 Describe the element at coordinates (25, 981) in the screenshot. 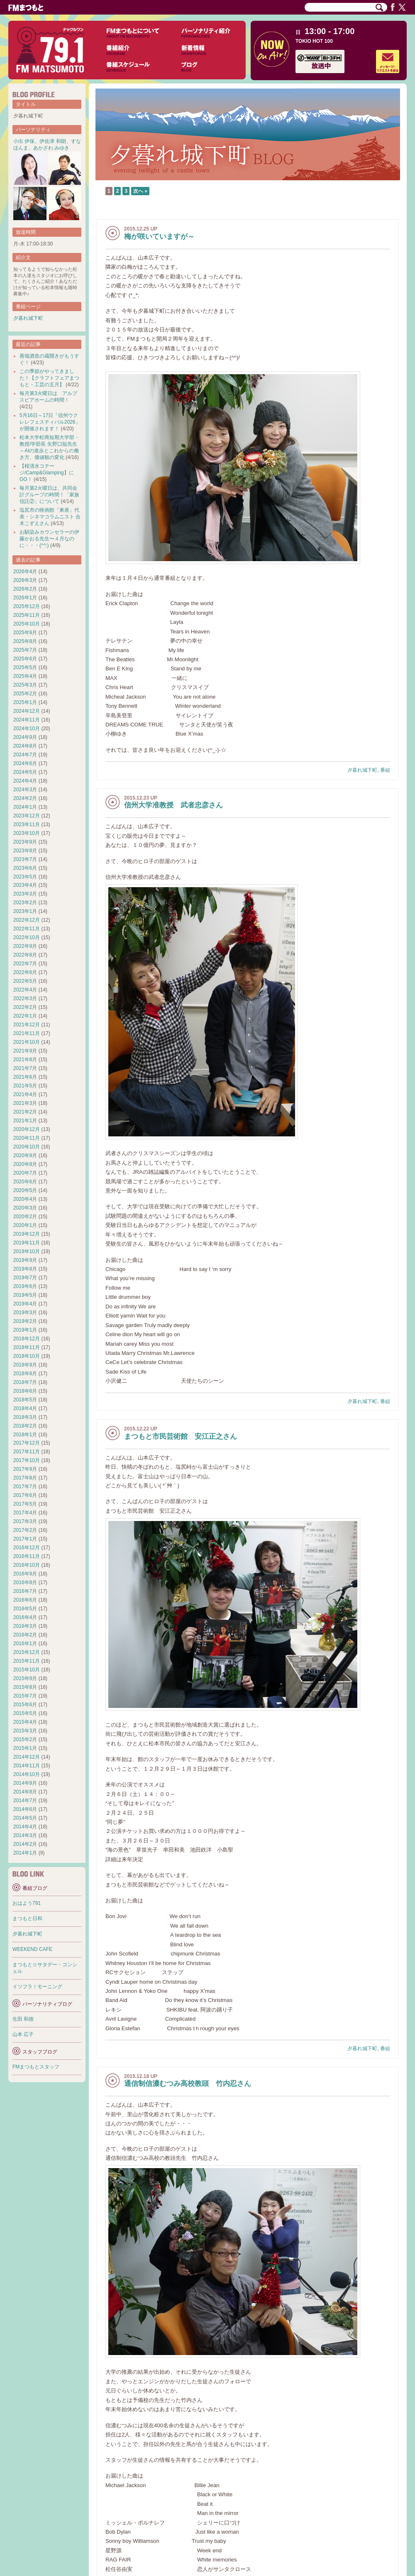

I see `2022年5月` at that location.